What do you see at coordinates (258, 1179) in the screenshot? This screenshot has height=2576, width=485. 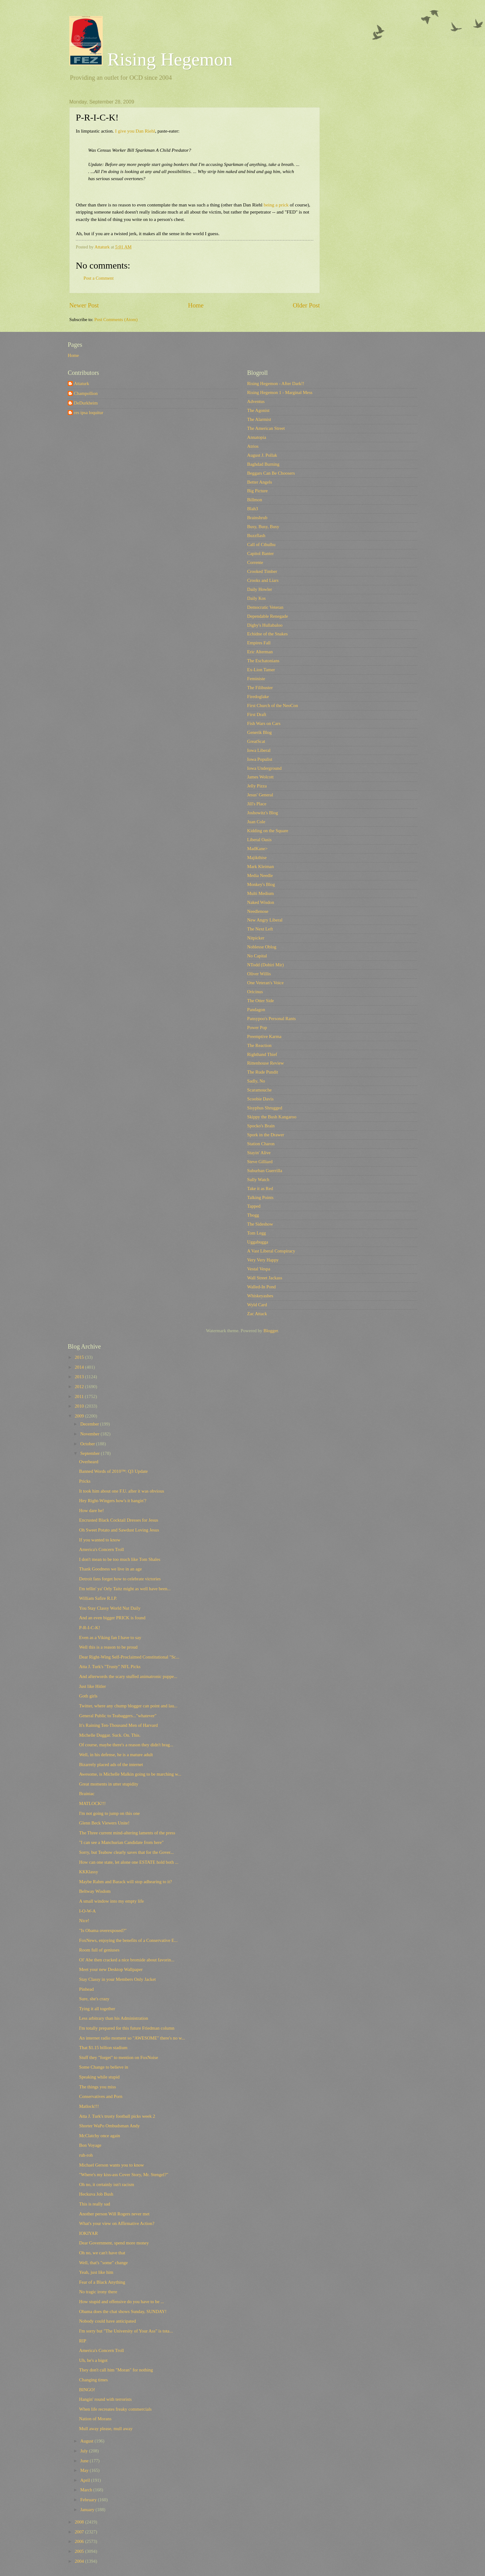 I see `Sully Watch` at bounding box center [258, 1179].